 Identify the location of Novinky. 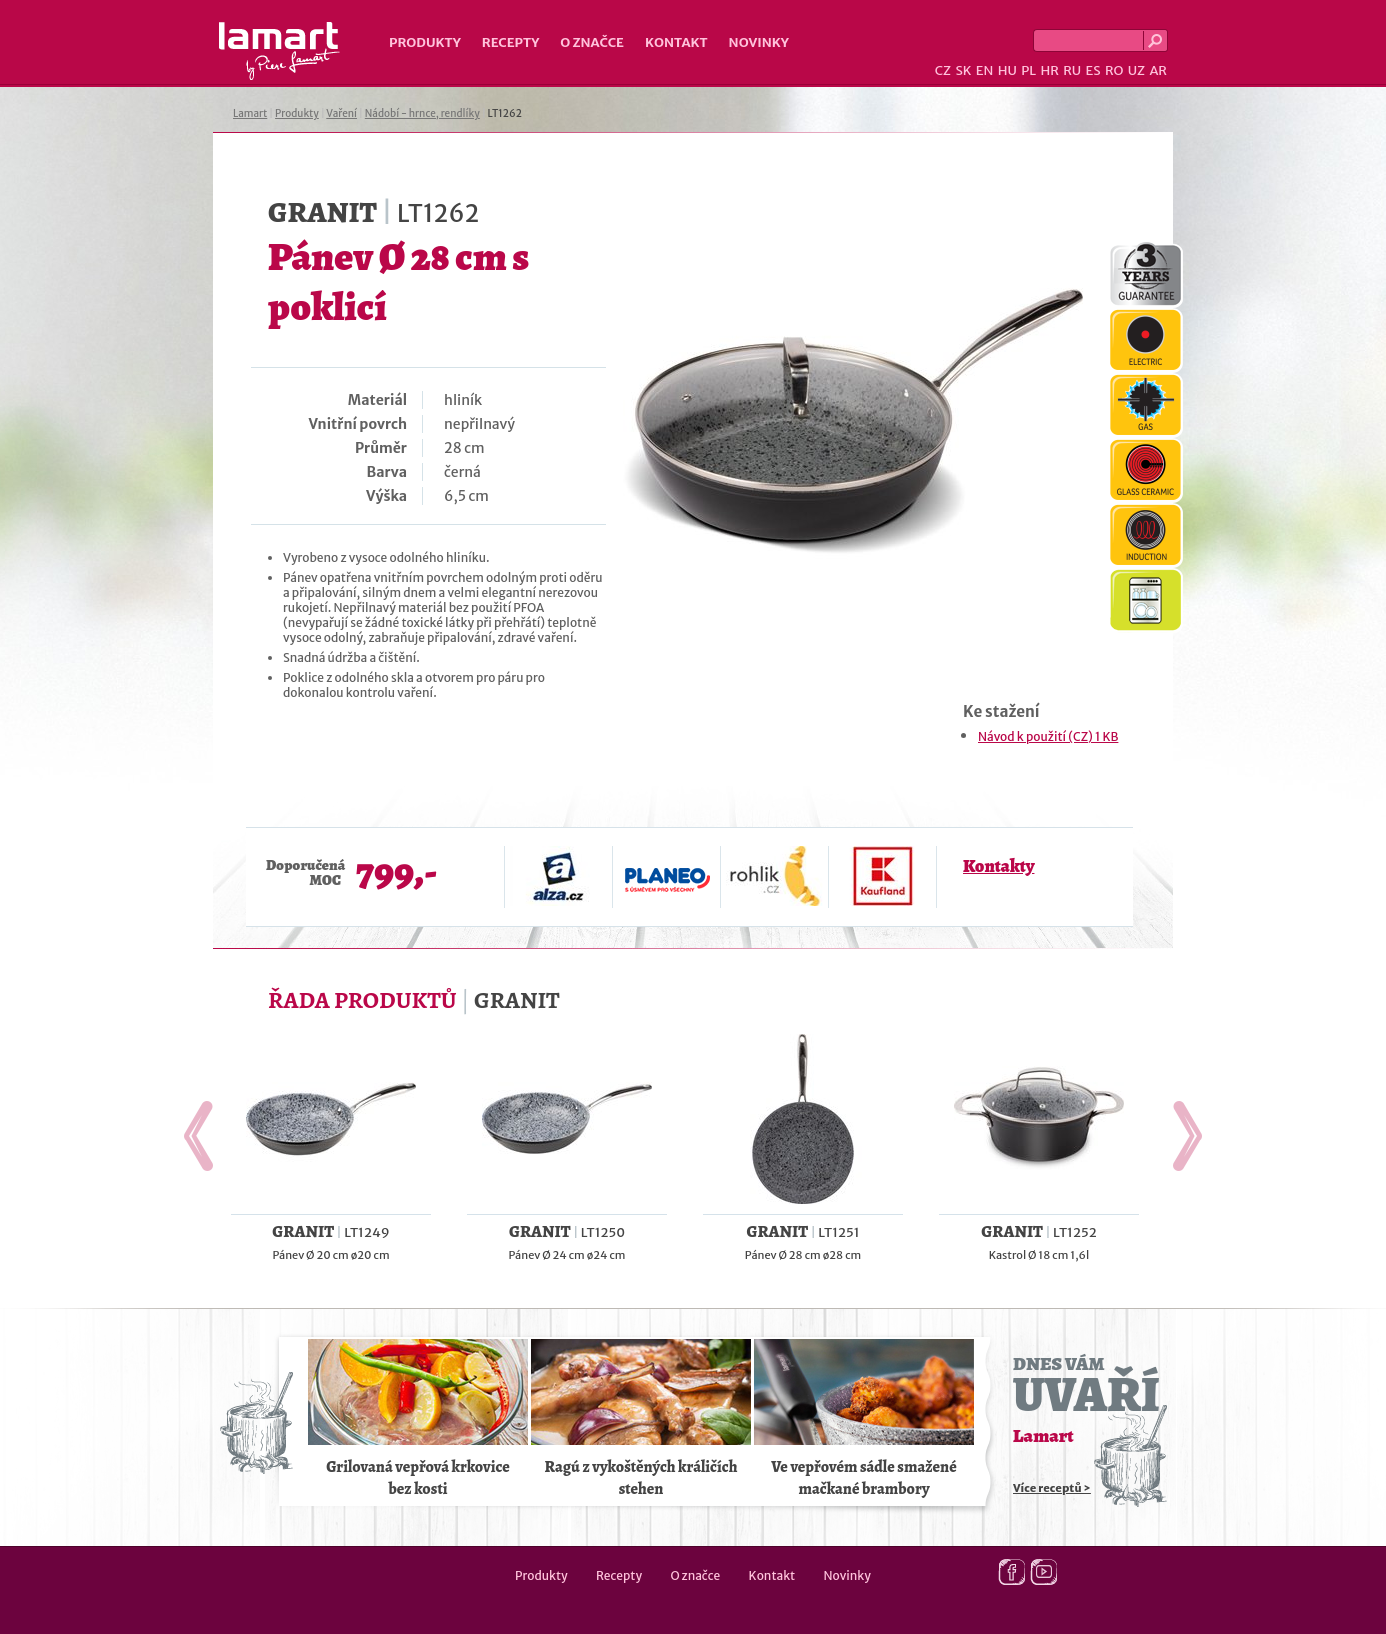
(759, 42).